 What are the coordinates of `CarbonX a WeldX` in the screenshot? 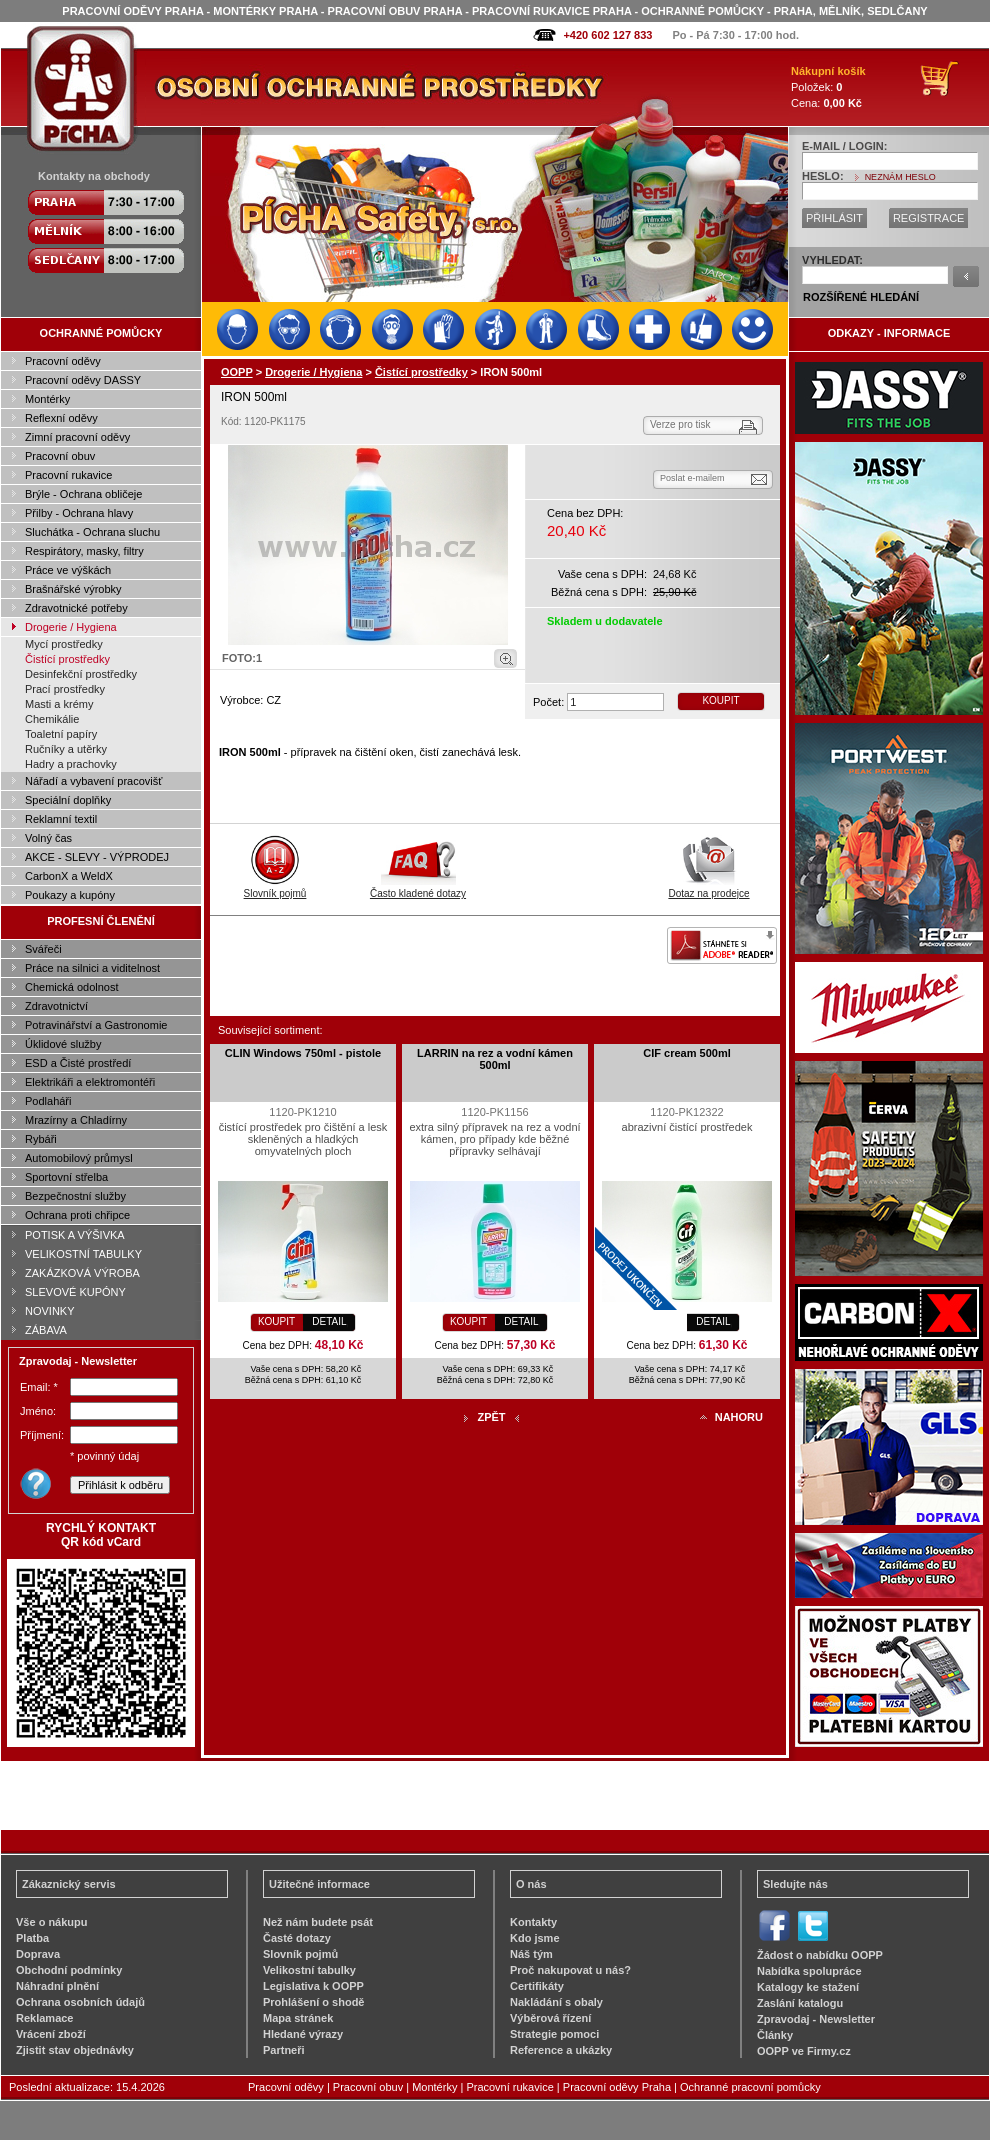 It's located at (69, 876).